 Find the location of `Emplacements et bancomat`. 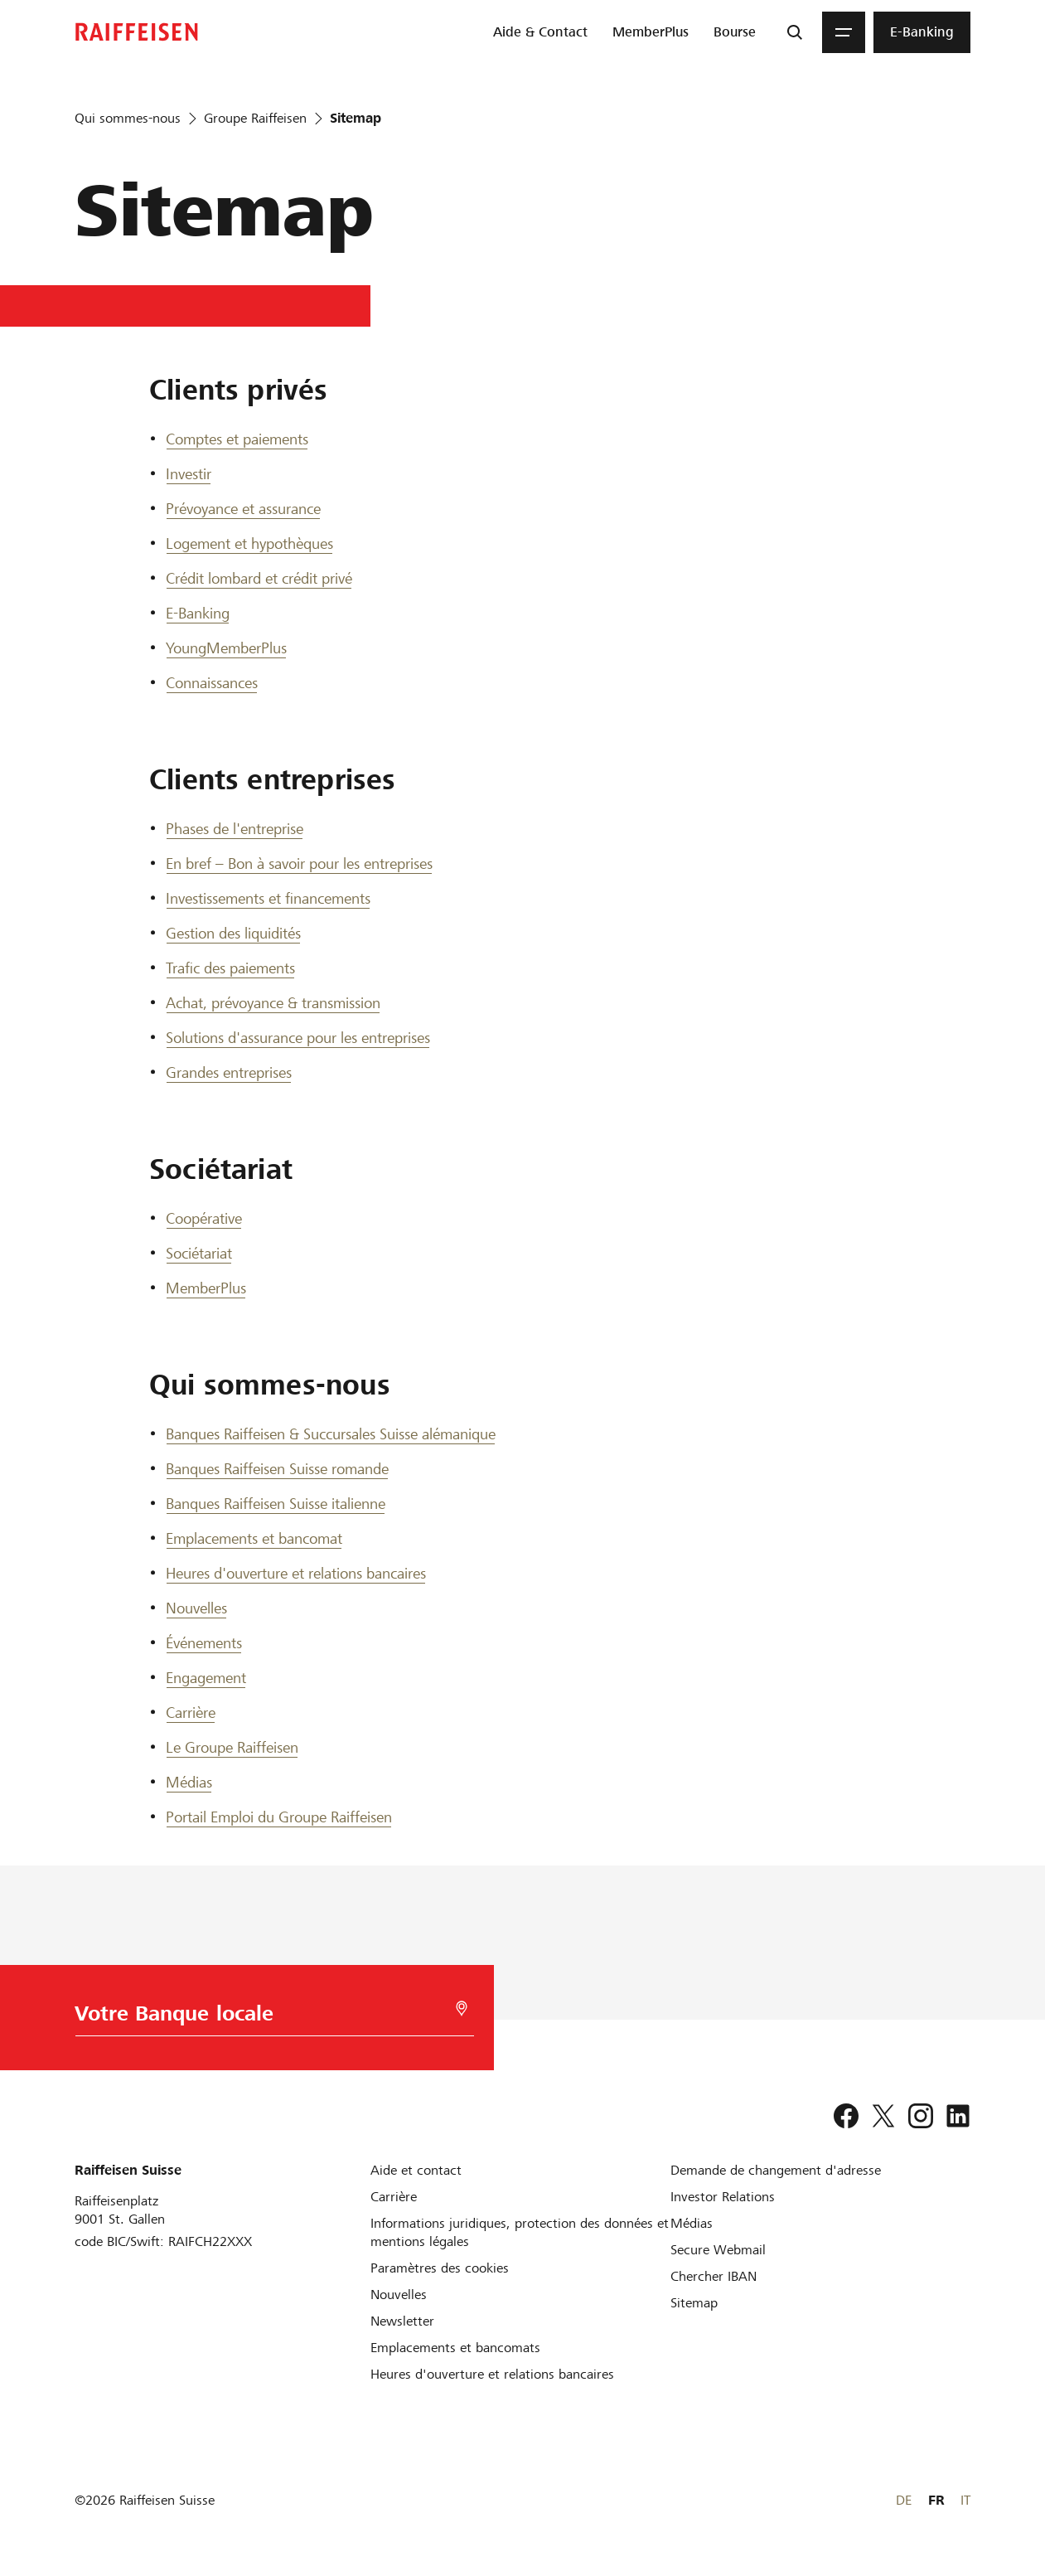

Emplacements et bancomat is located at coordinates (254, 1538).